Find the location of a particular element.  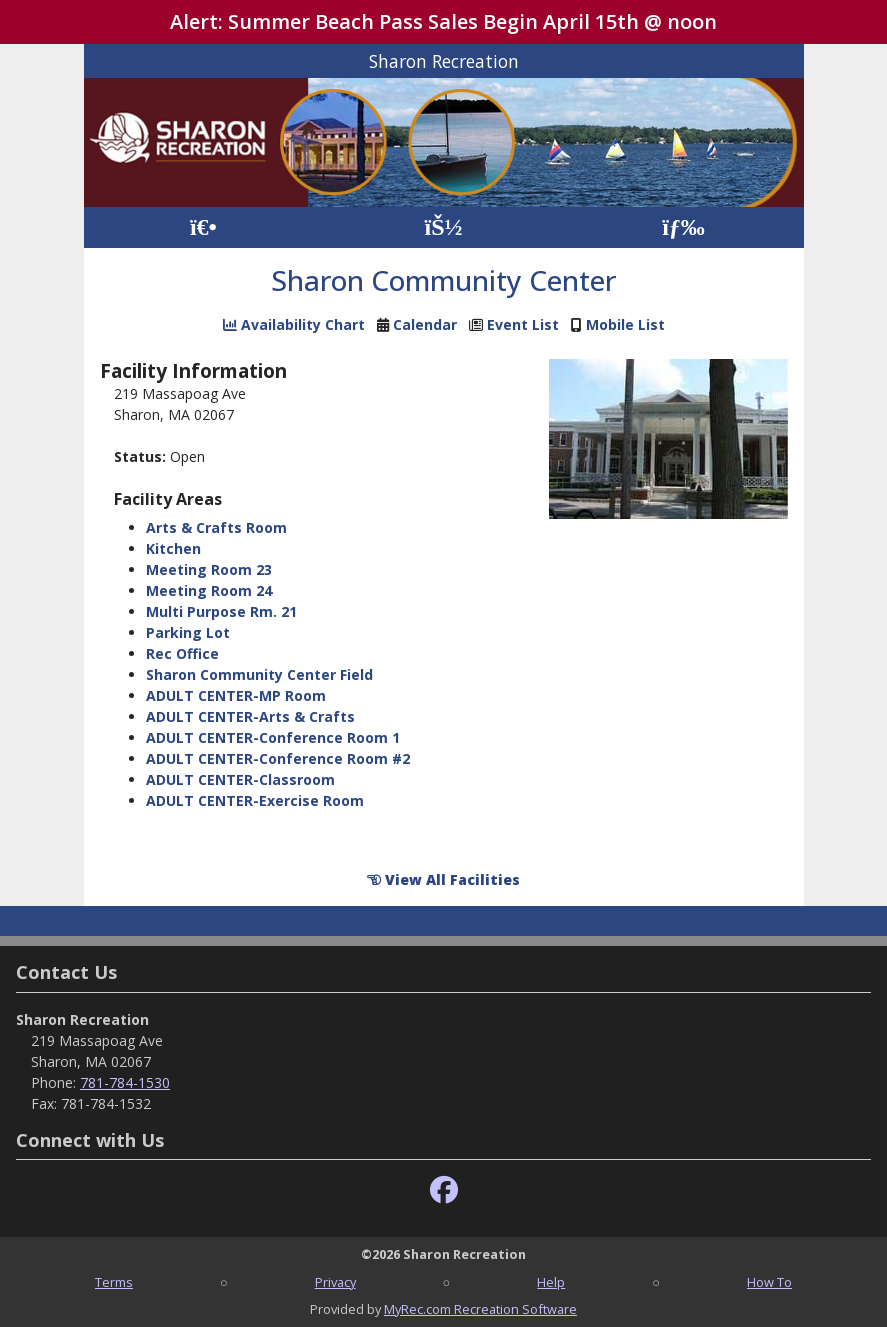

Mobile List is located at coordinates (625, 324).